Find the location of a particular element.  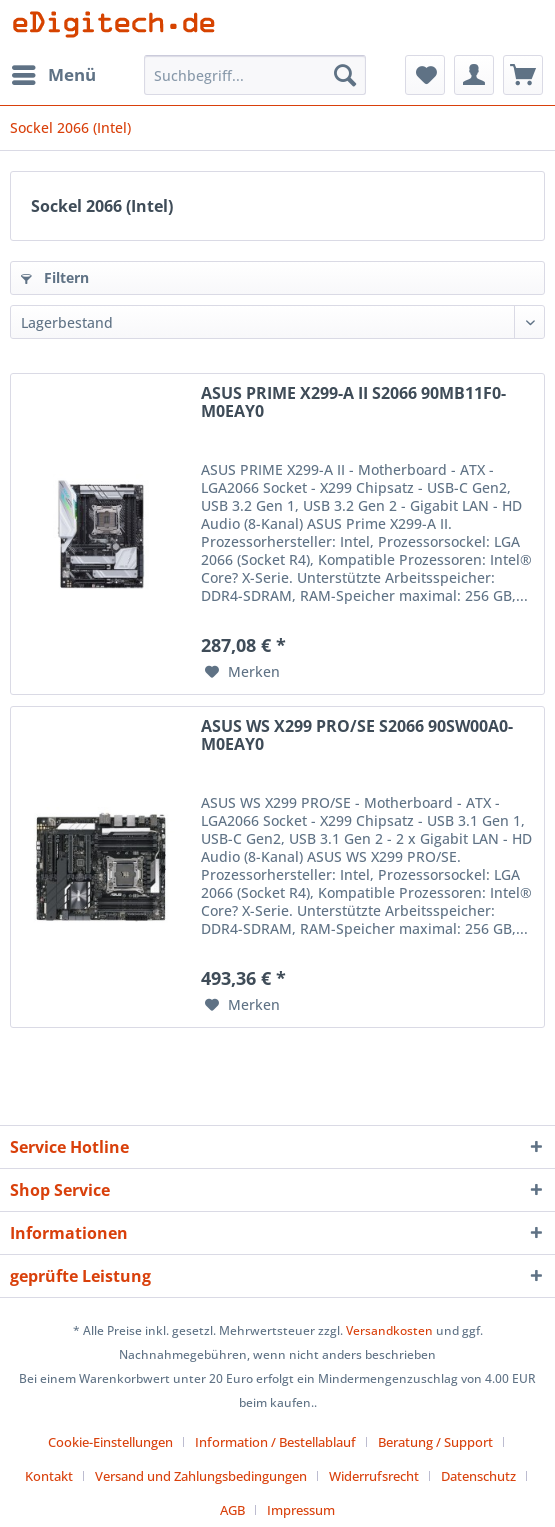

Versand und Zahlungsbedingungen is located at coordinates (201, 1476).